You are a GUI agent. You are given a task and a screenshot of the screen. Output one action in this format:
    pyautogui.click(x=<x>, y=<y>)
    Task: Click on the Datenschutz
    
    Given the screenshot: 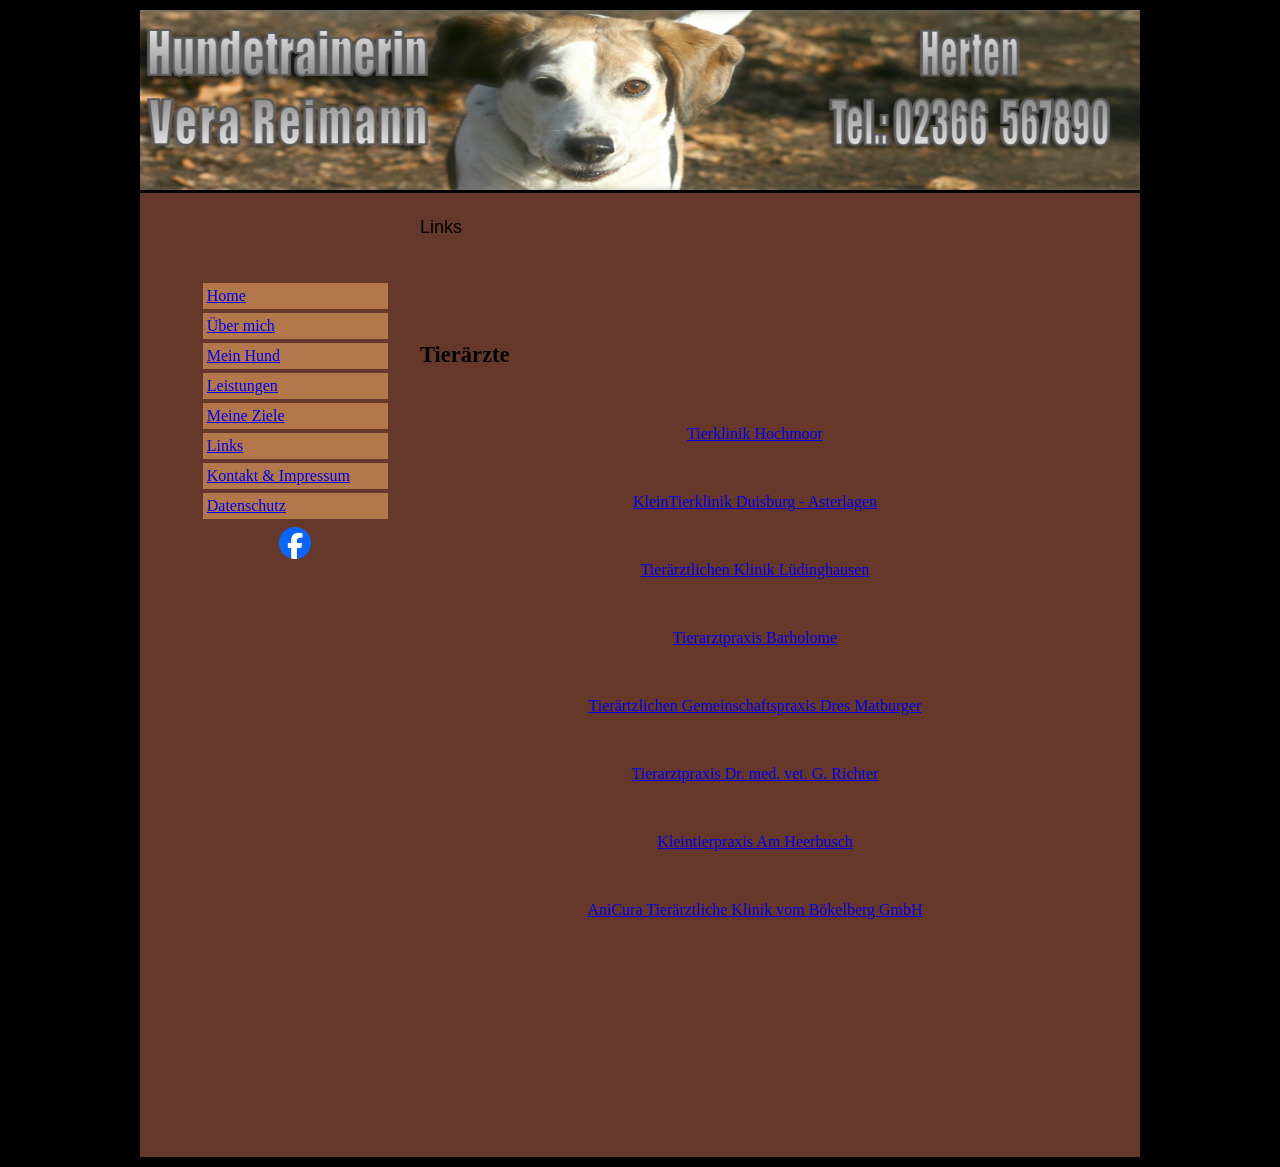 What is the action you would take?
    pyautogui.click(x=246, y=505)
    